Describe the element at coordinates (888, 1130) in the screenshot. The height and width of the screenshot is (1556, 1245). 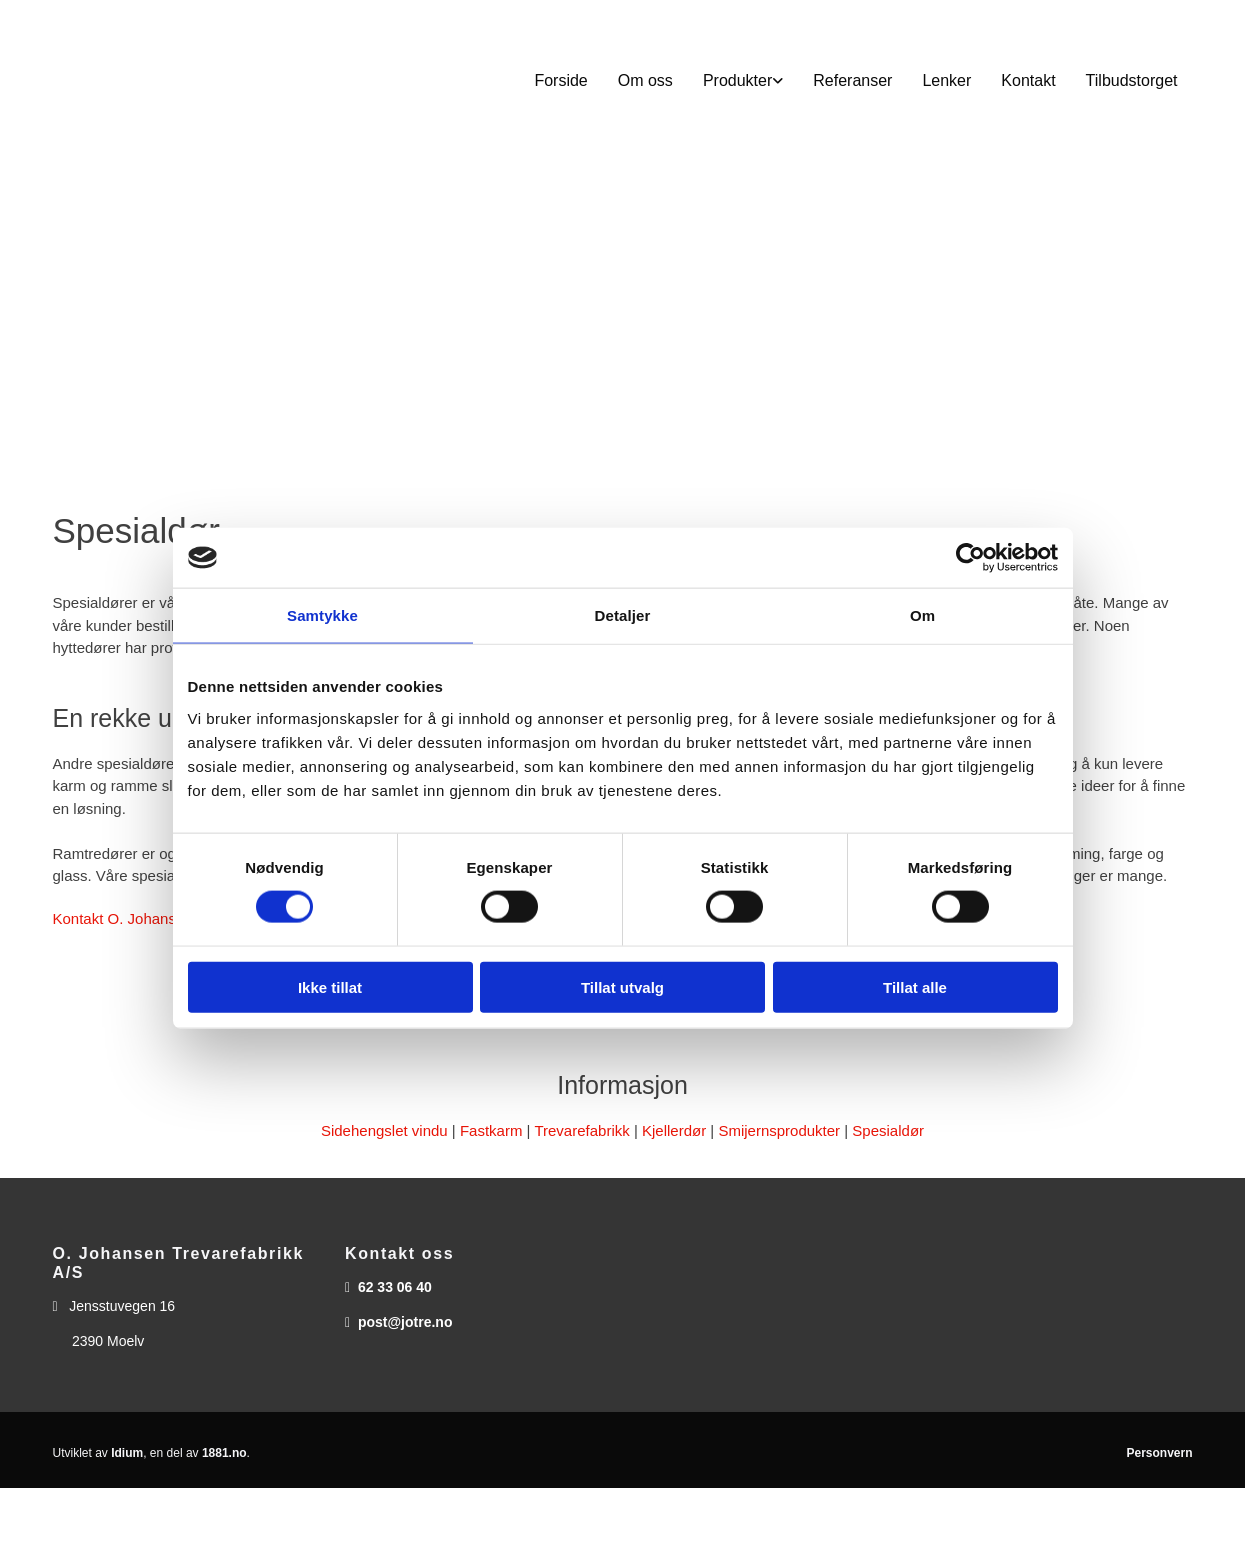
I see `Spesialdør` at that location.